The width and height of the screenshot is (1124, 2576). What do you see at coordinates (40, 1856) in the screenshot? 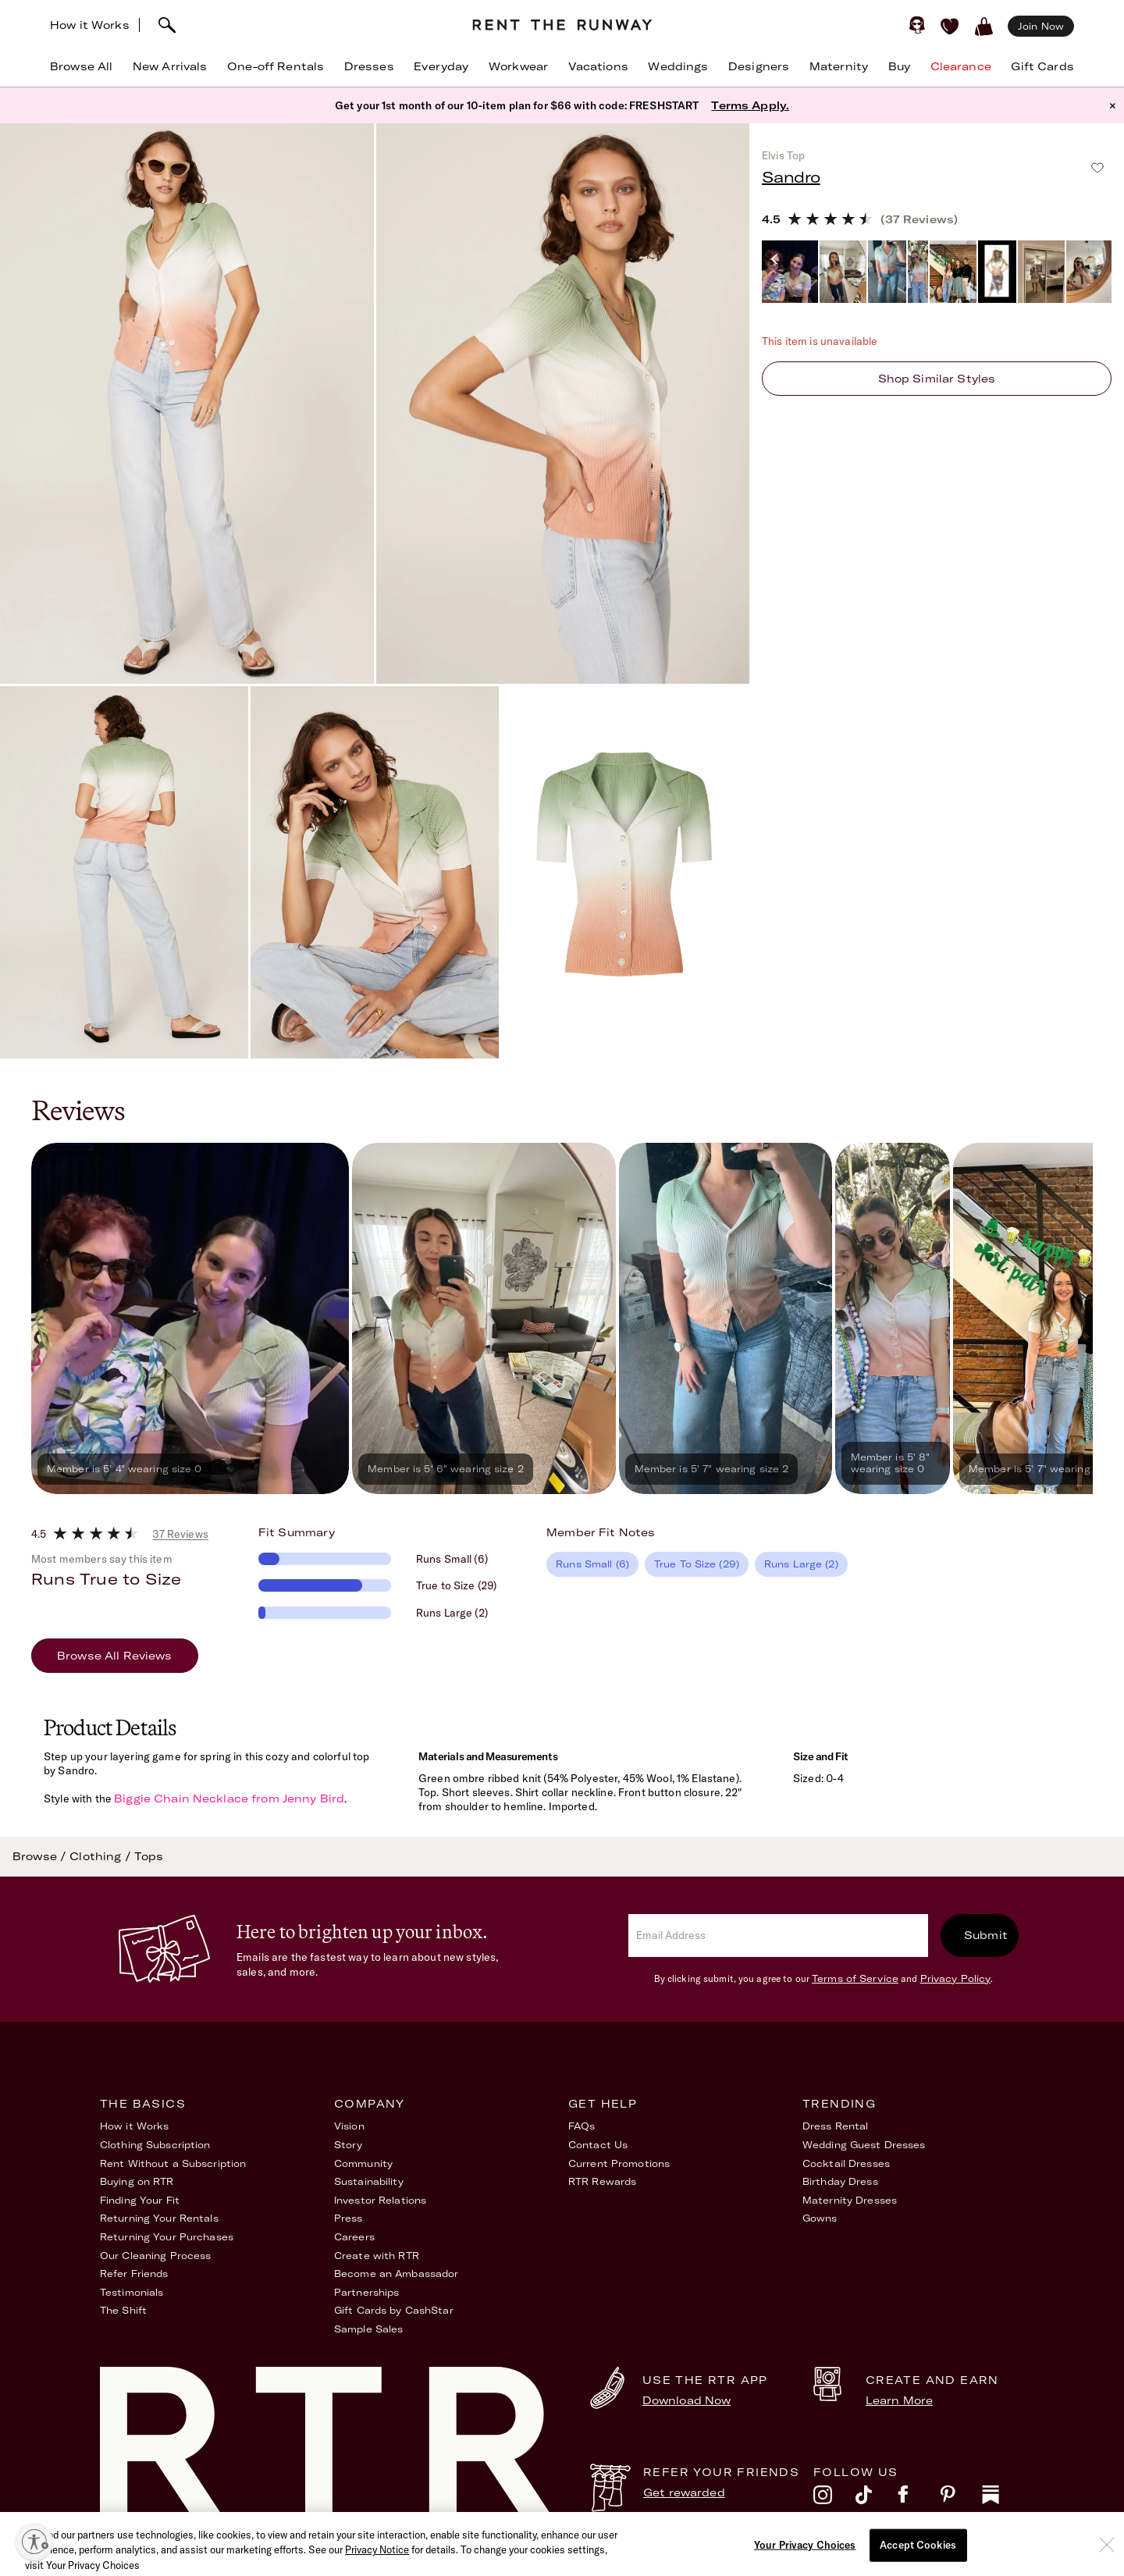
I see `Browse /` at bounding box center [40, 1856].